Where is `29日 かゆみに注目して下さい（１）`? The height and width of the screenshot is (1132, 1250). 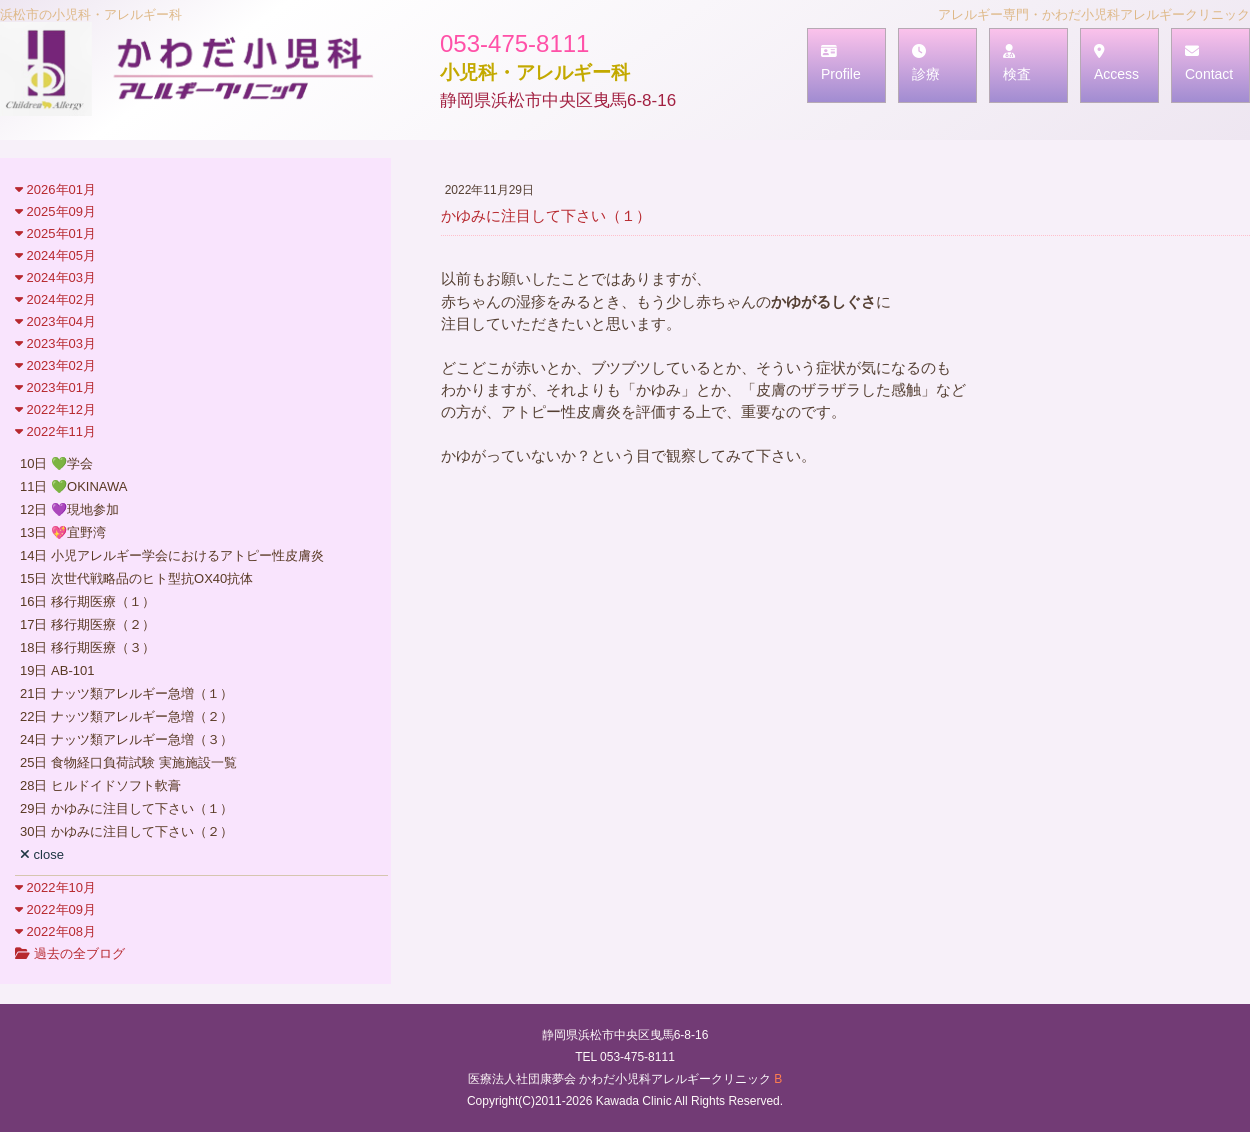
29日 かゆみに注目して下さい（１） is located at coordinates (126, 808).